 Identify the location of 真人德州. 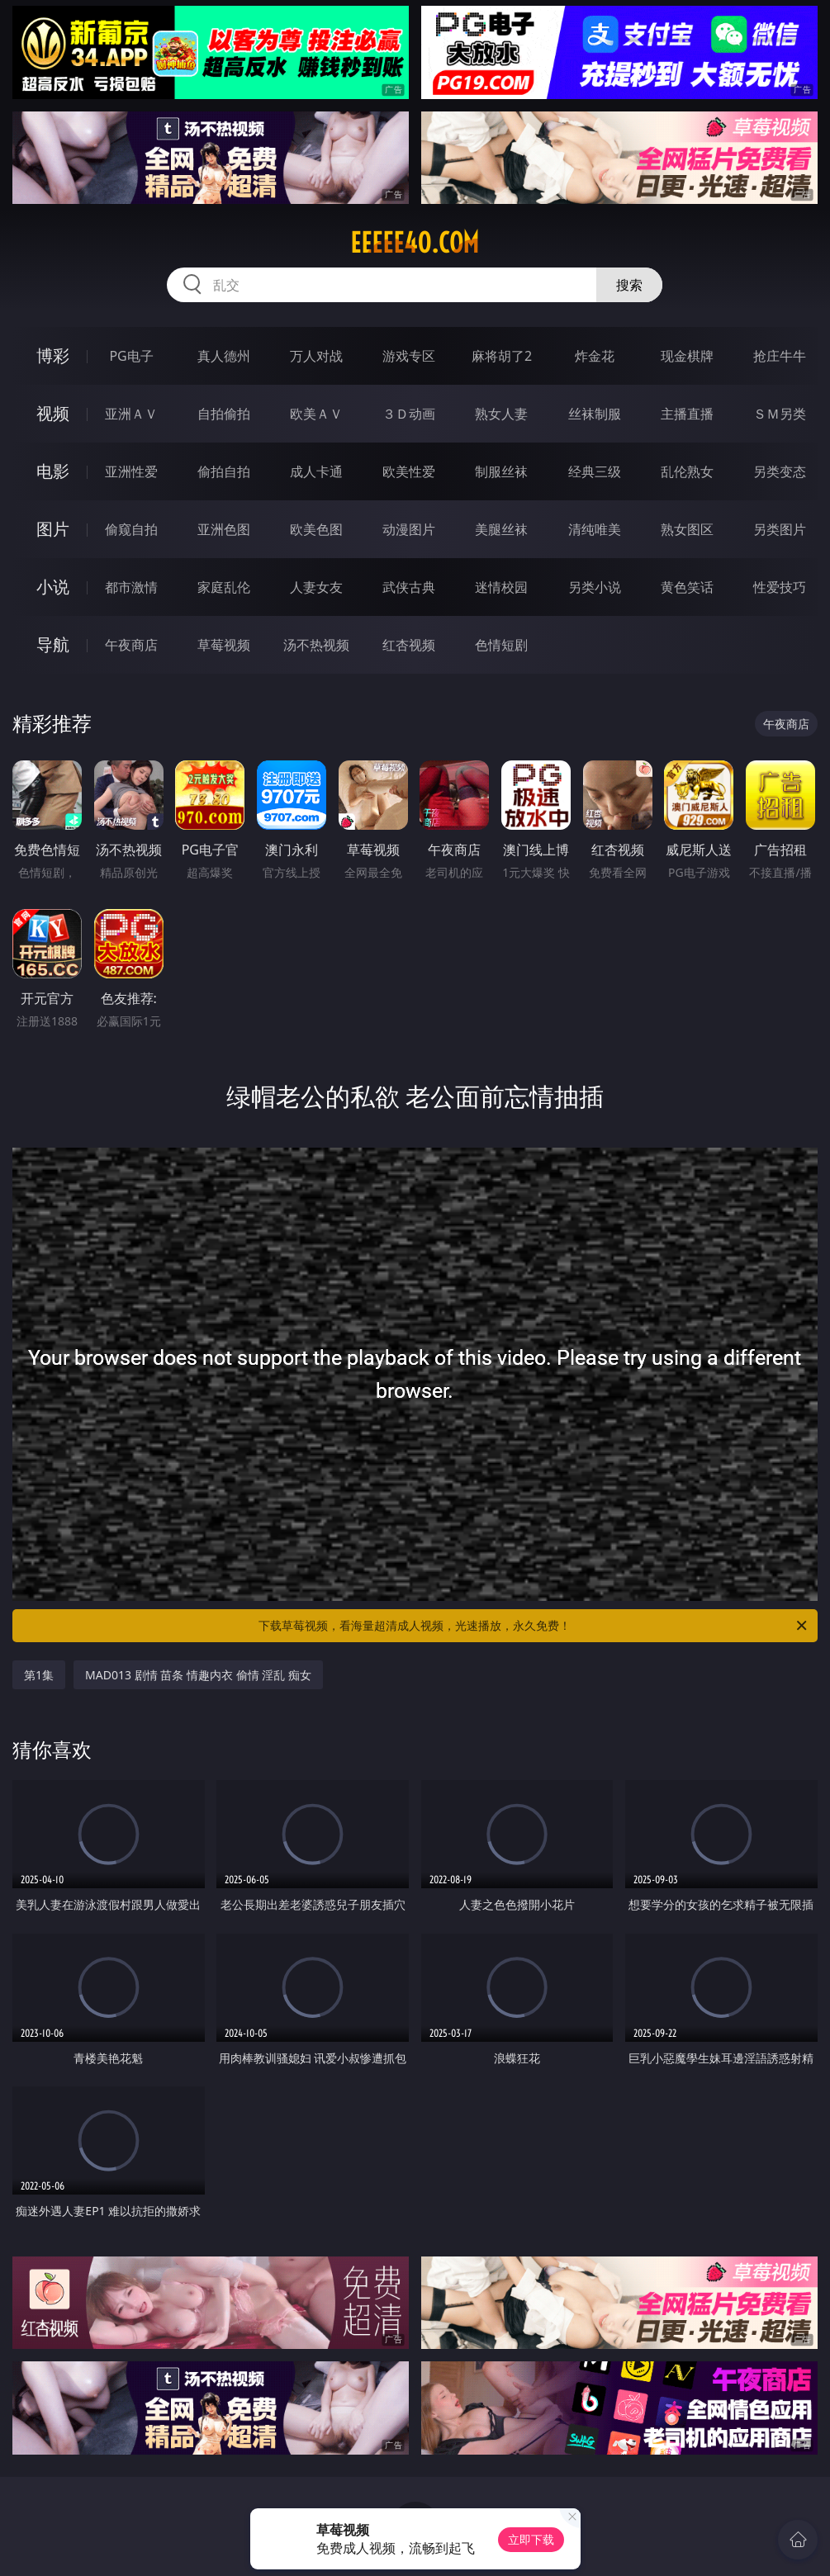
(223, 356).